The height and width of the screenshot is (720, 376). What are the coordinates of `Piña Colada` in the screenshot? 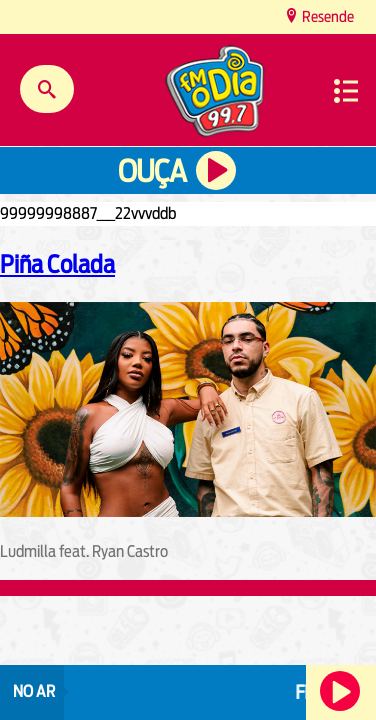 It's located at (57, 264).